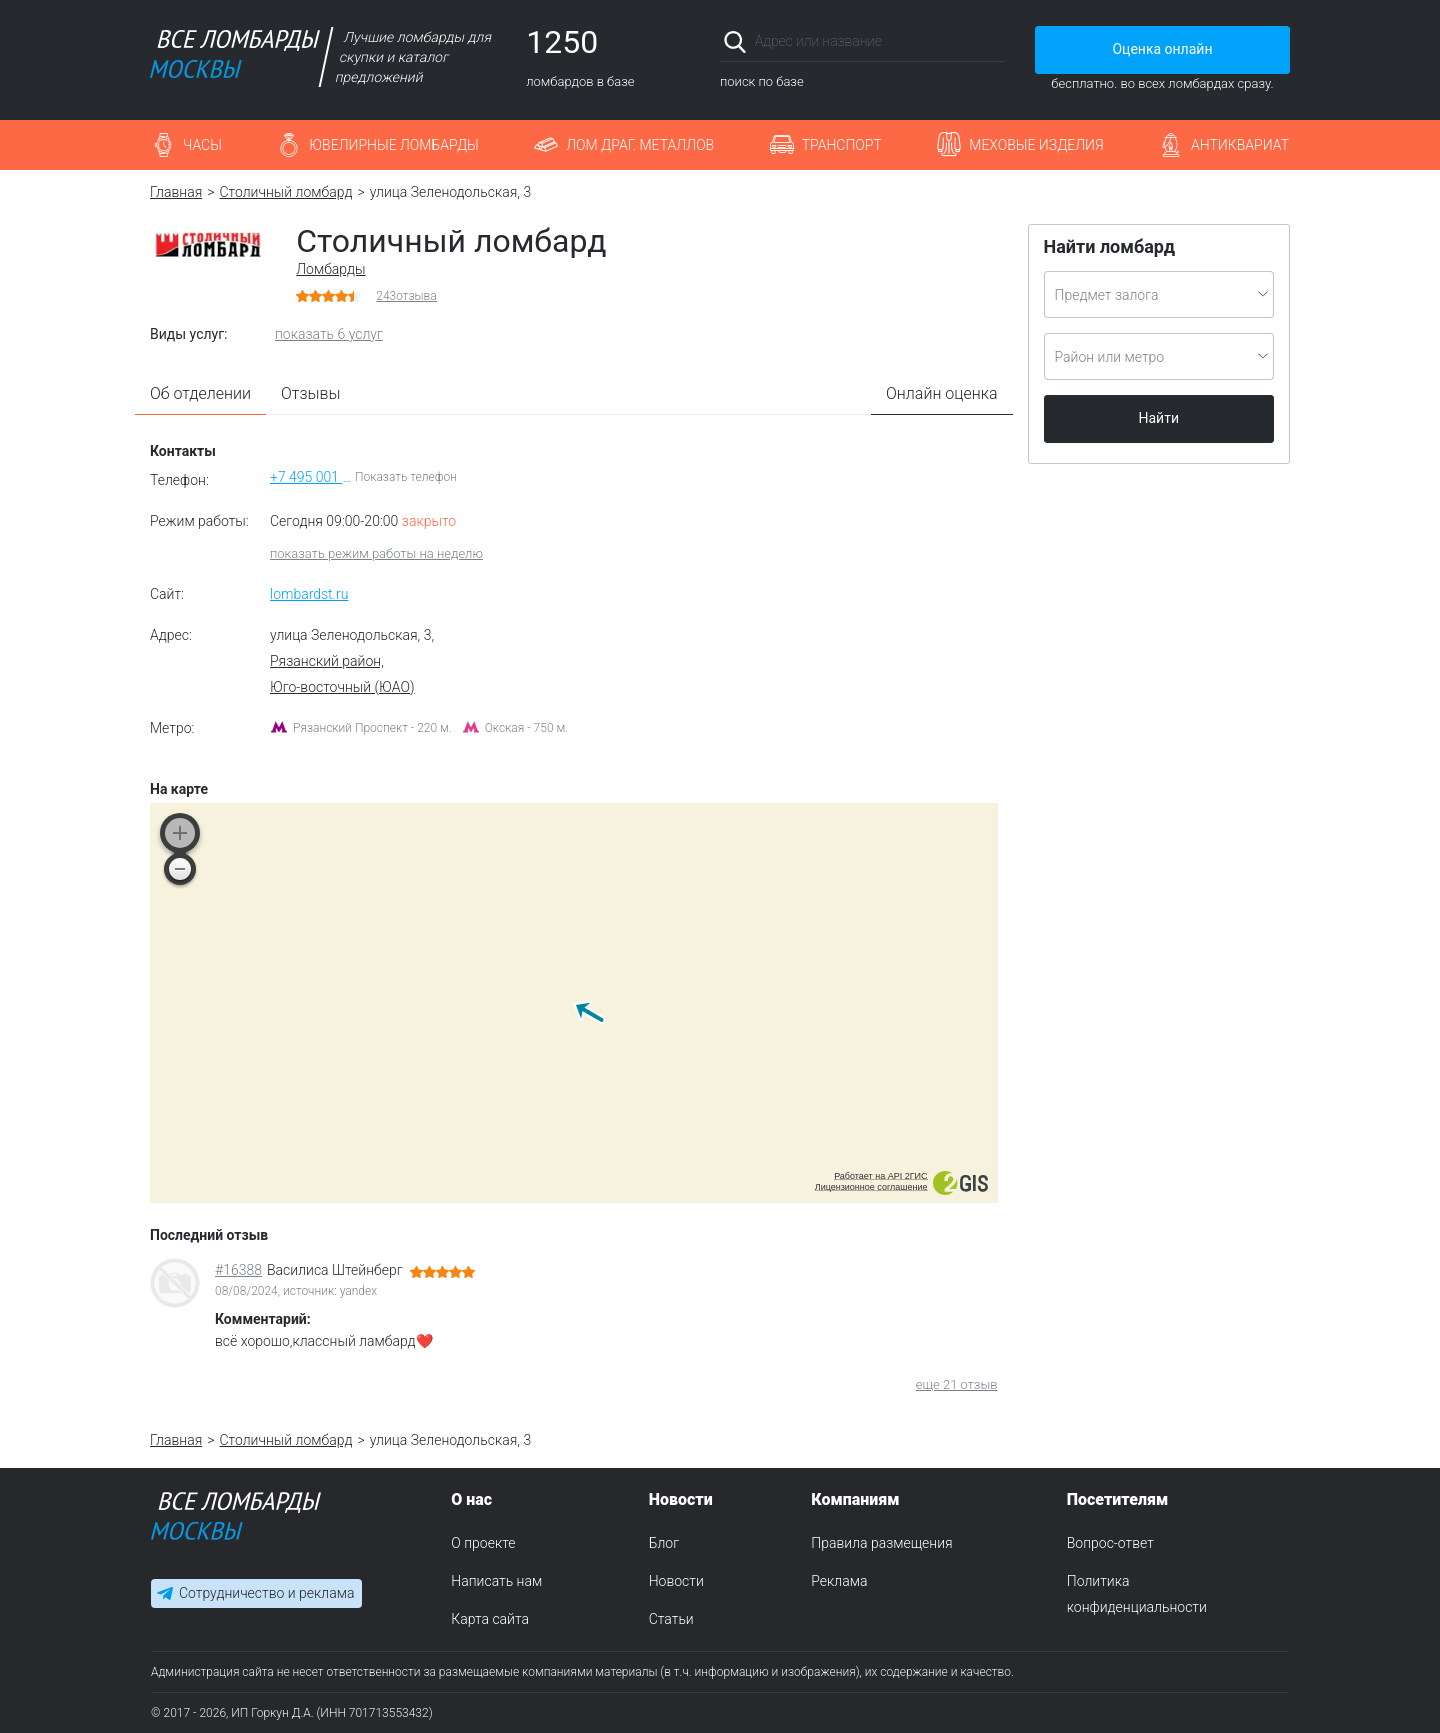 This screenshot has height=1733, width=1440. Describe the element at coordinates (1162, 49) in the screenshot. I see `Оценка онлайн` at that location.